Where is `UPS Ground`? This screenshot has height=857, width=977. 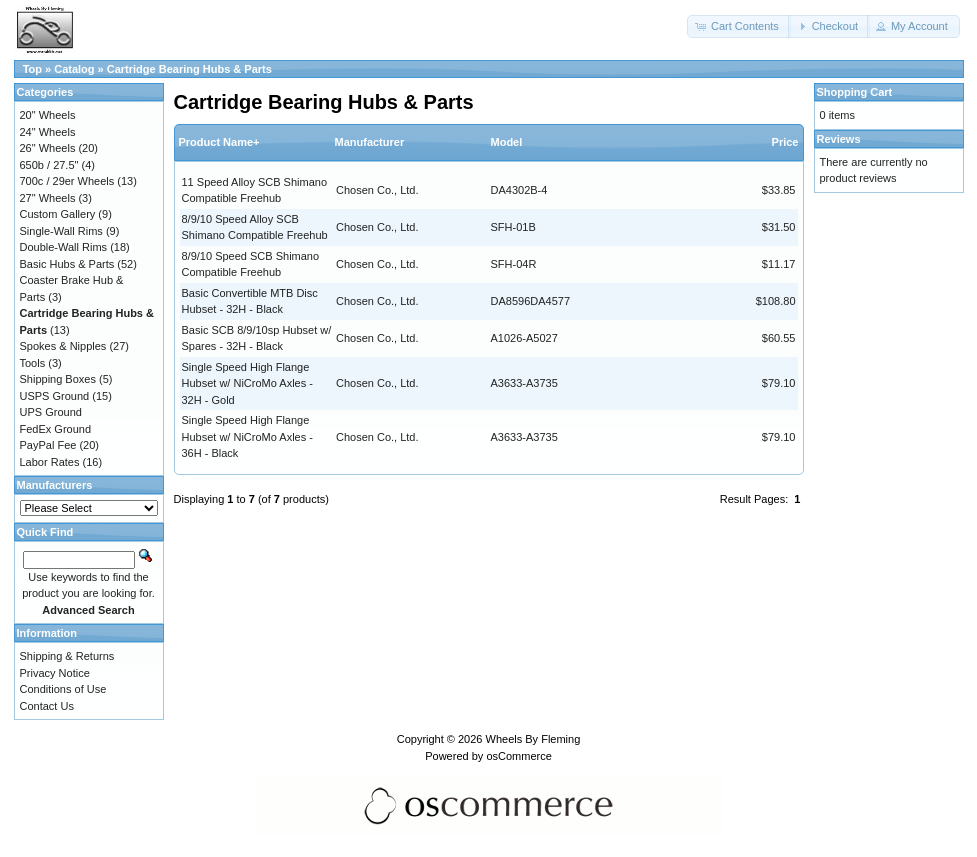 UPS Ground is located at coordinates (51, 412).